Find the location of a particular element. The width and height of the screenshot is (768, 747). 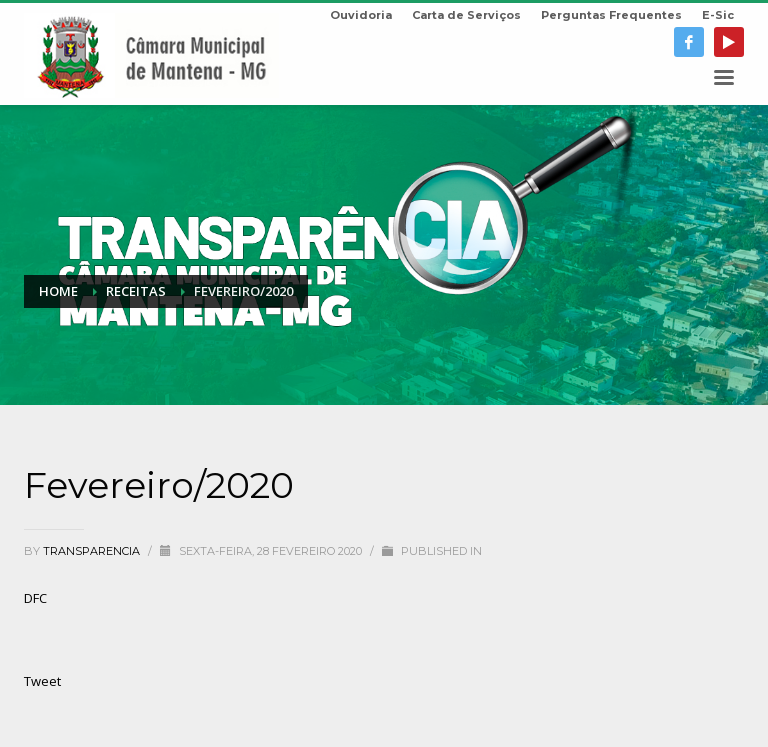

Carta de Serviços is located at coordinates (466, 15).